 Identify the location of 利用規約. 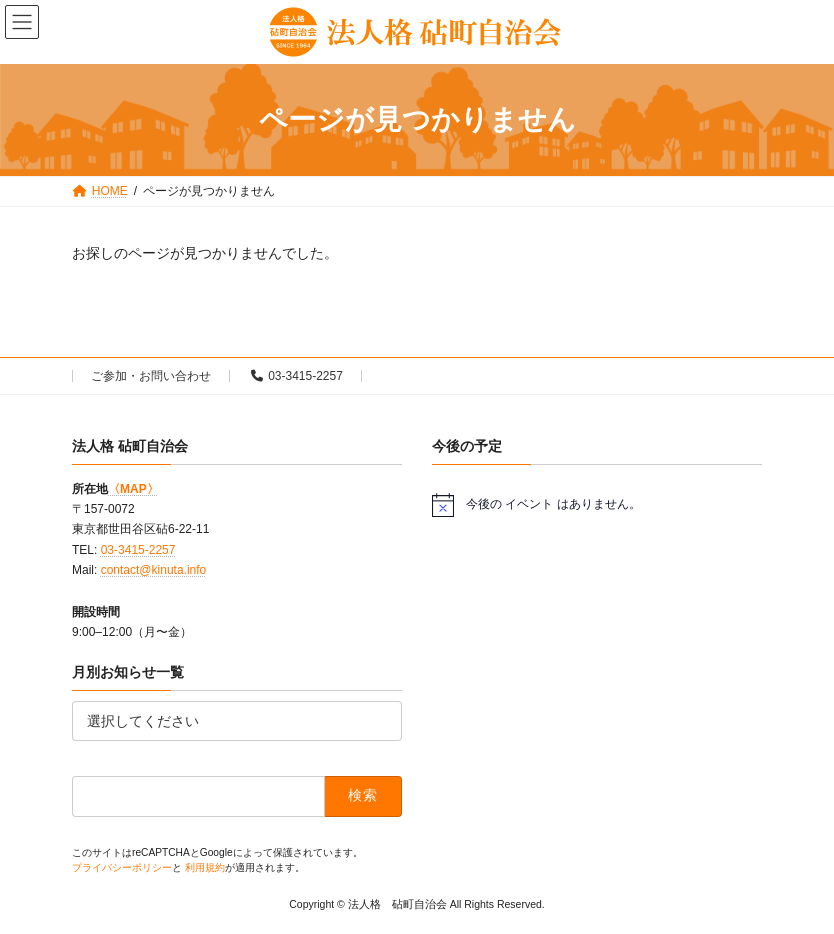
(205, 866).